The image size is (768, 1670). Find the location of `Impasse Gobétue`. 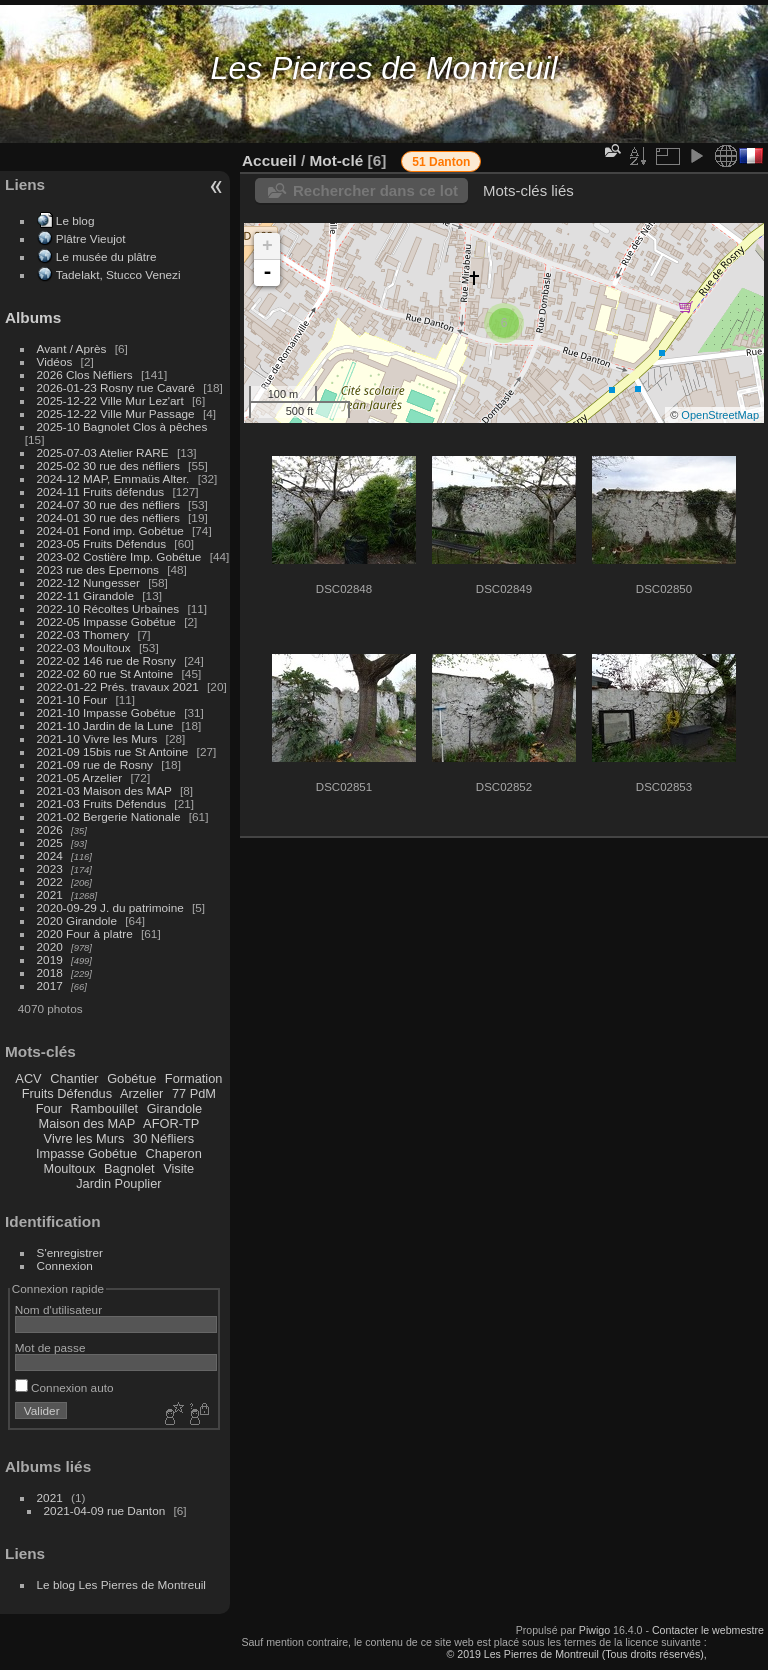

Impasse Gobétue is located at coordinates (86, 1153).